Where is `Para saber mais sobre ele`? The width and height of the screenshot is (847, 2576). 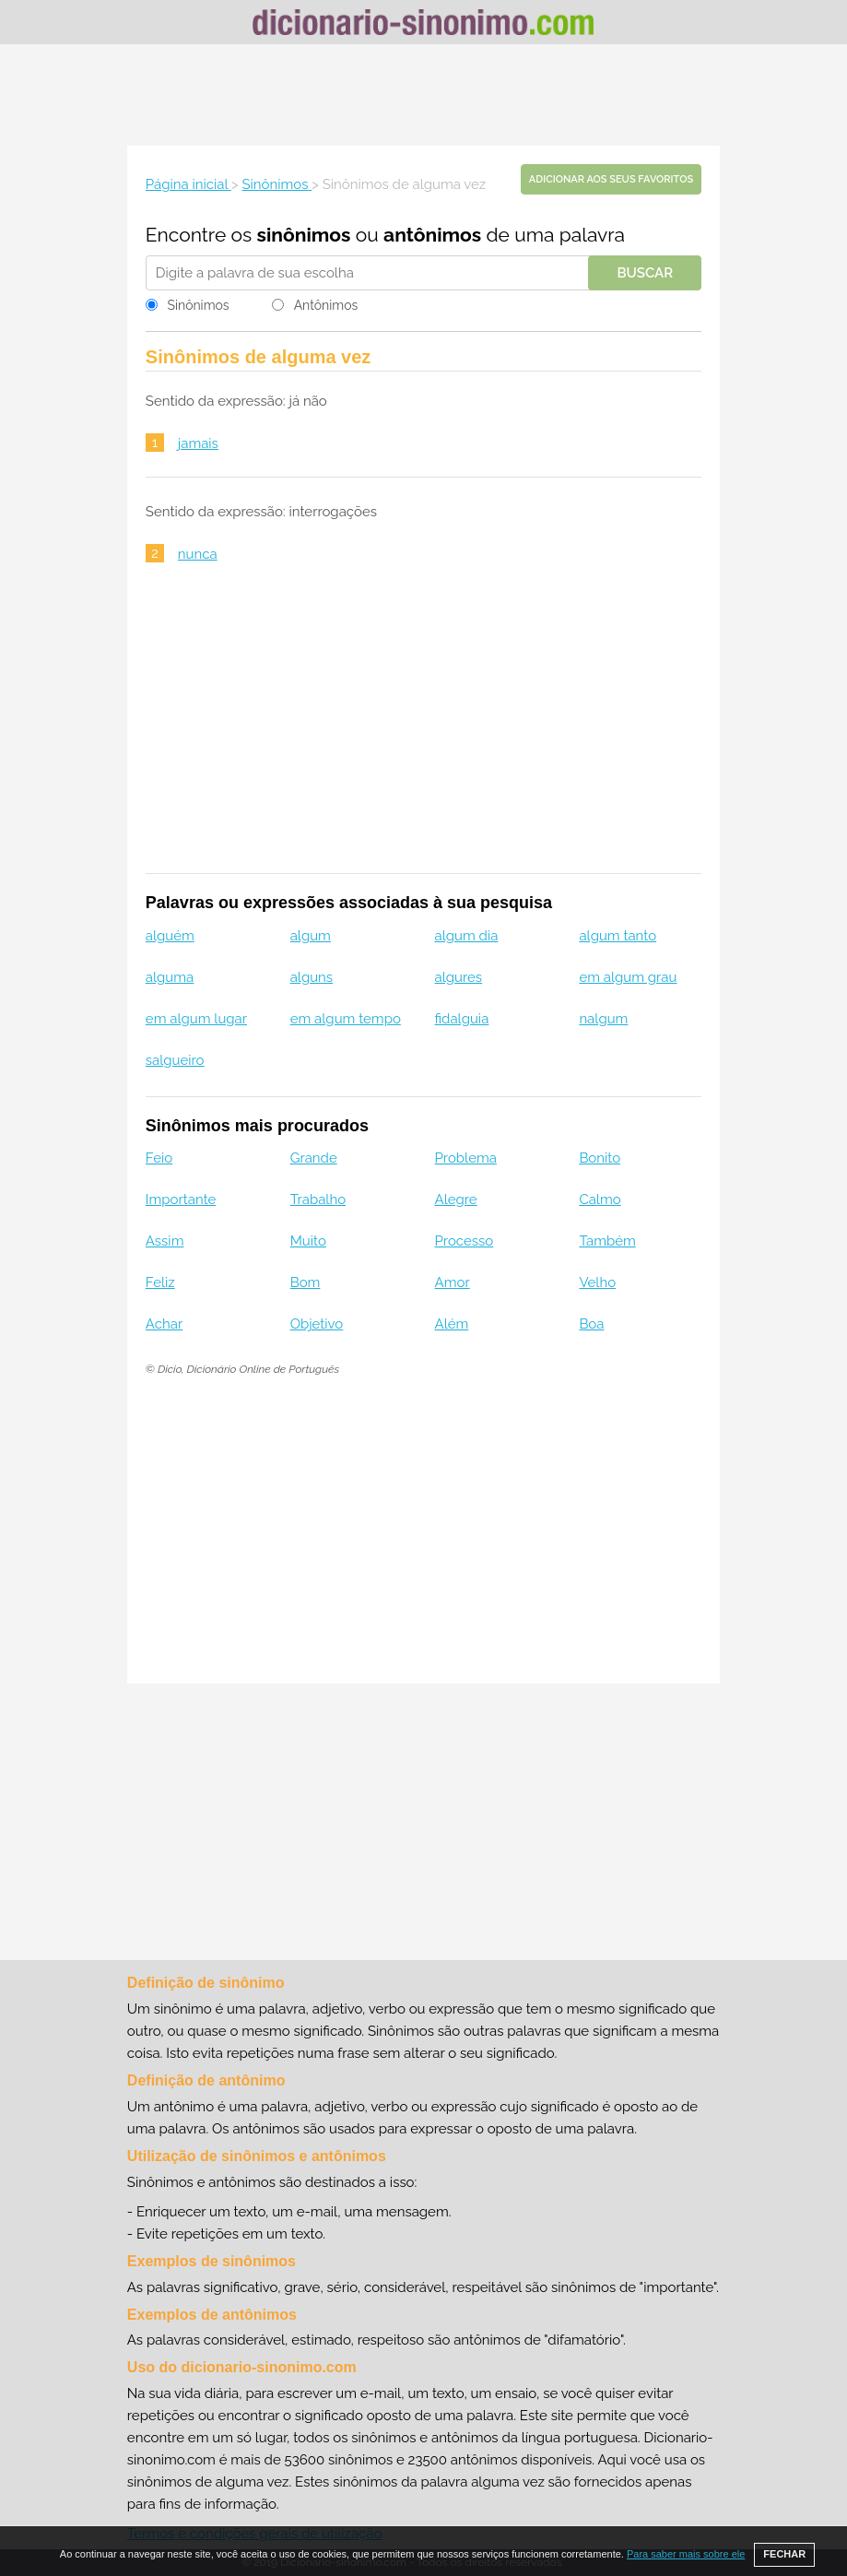 Para saber mais sobre ele is located at coordinates (686, 2553).